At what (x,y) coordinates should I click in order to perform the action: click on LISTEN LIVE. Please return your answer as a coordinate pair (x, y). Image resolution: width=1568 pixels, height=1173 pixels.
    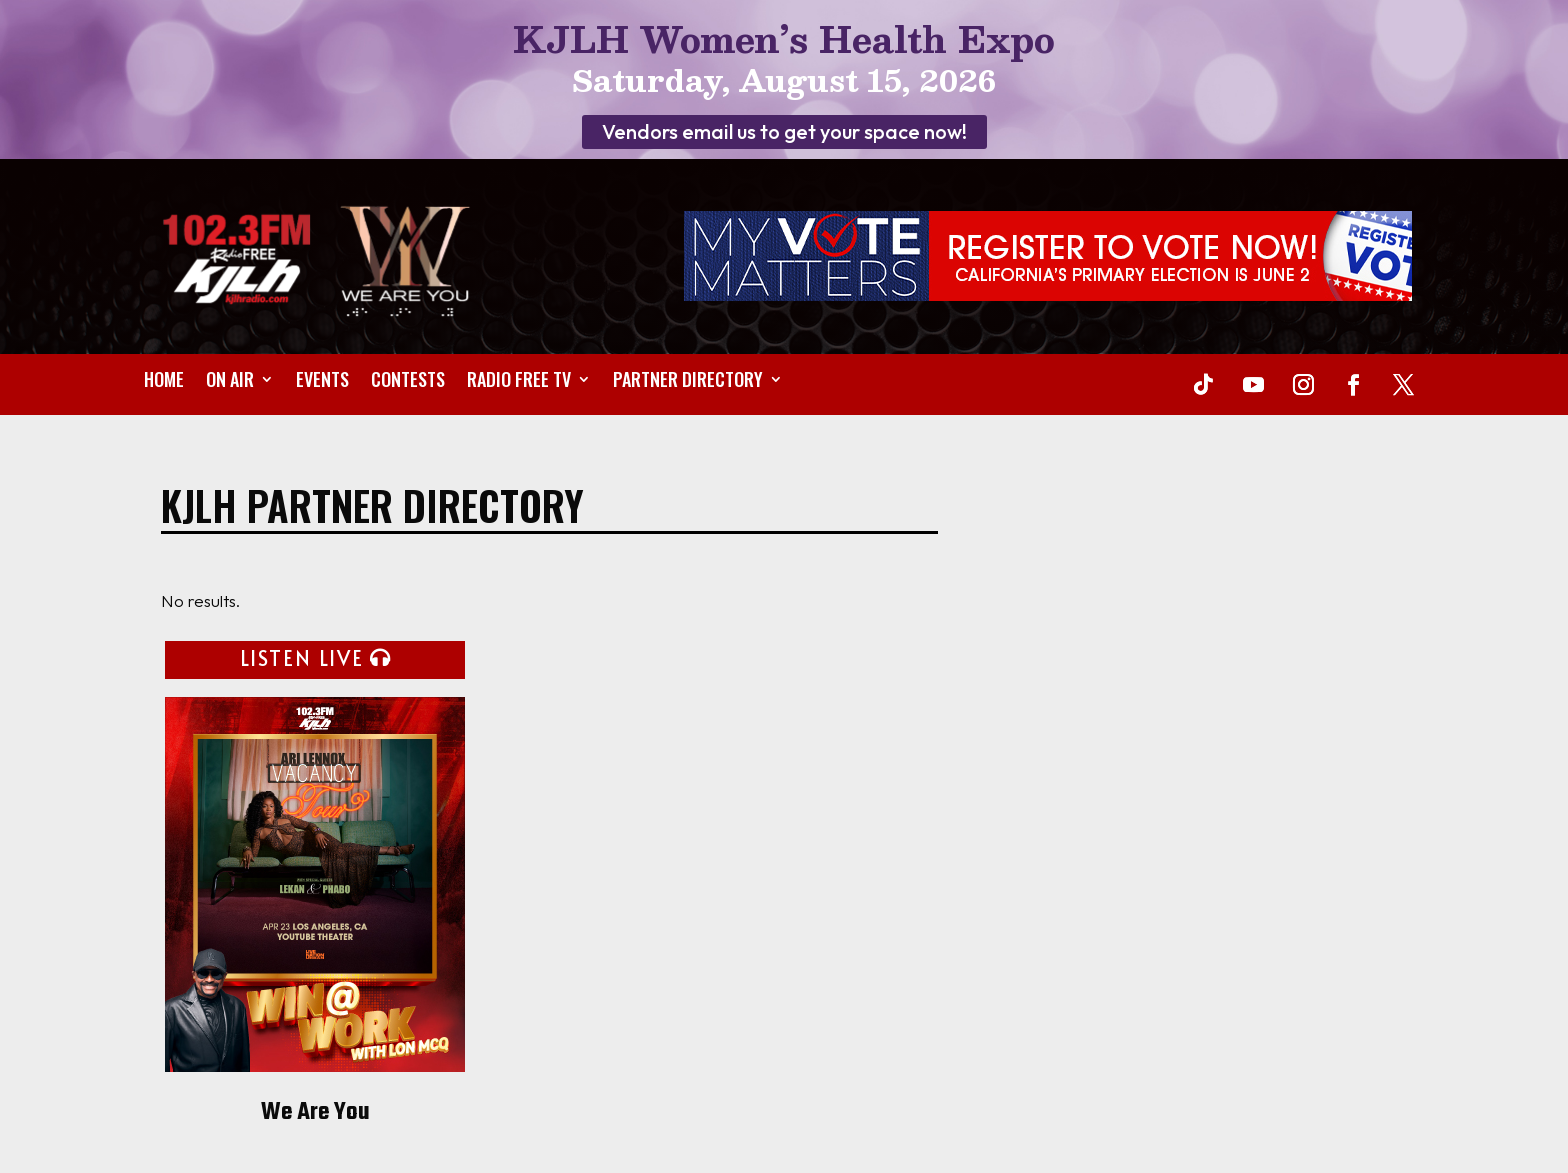
    Looking at the image, I should click on (302, 658).